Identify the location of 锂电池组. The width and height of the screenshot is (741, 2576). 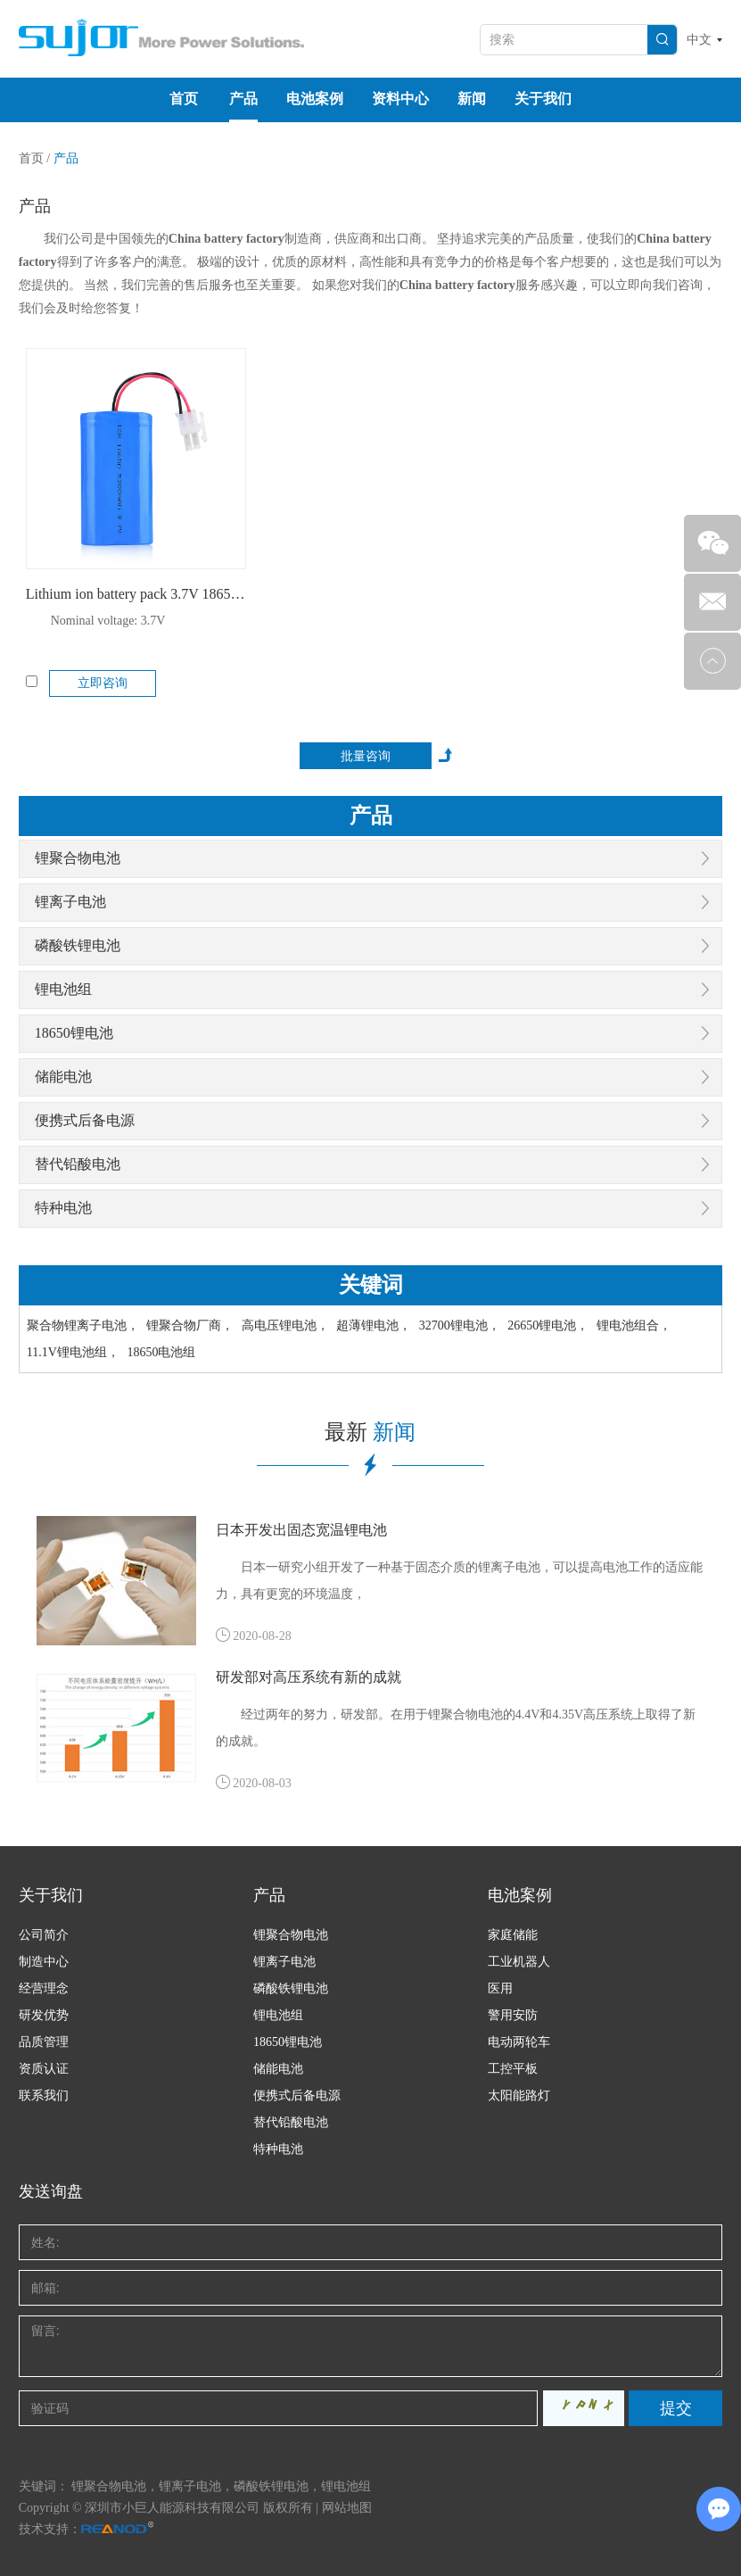
(63, 989).